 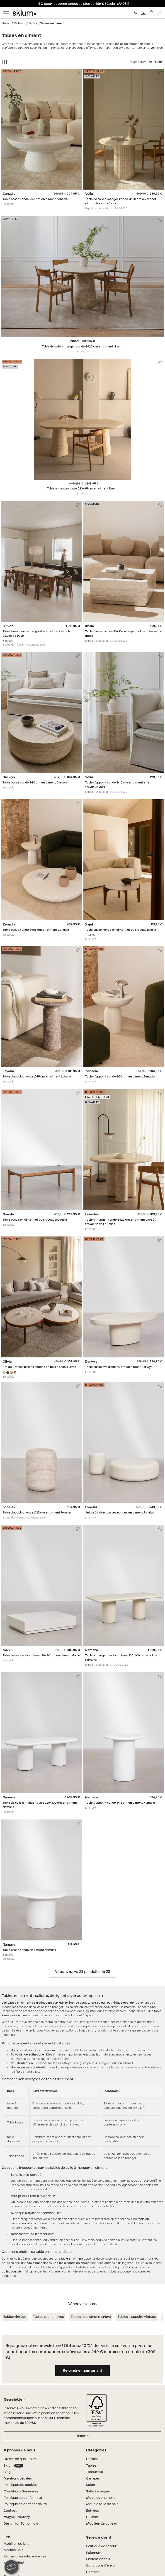 What do you see at coordinates (120, 930) in the screenshot?
I see `Table basse ronde en ciment et bois d'acacia Xajul` at bounding box center [120, 930].